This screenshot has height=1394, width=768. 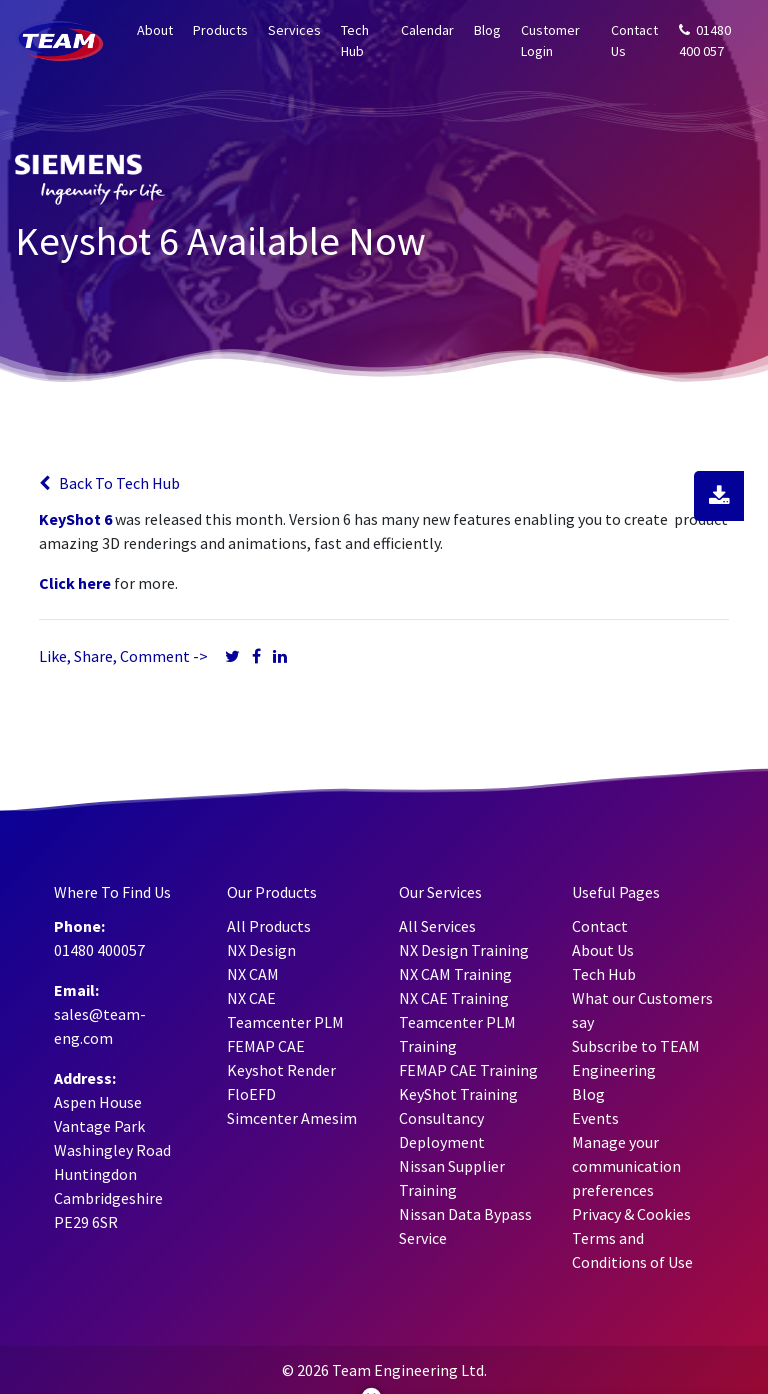 What do you see at coordinates (285, 1022) in the screenshot?
I see `Teamcenter PLM` at bounding box center [285, 1022].